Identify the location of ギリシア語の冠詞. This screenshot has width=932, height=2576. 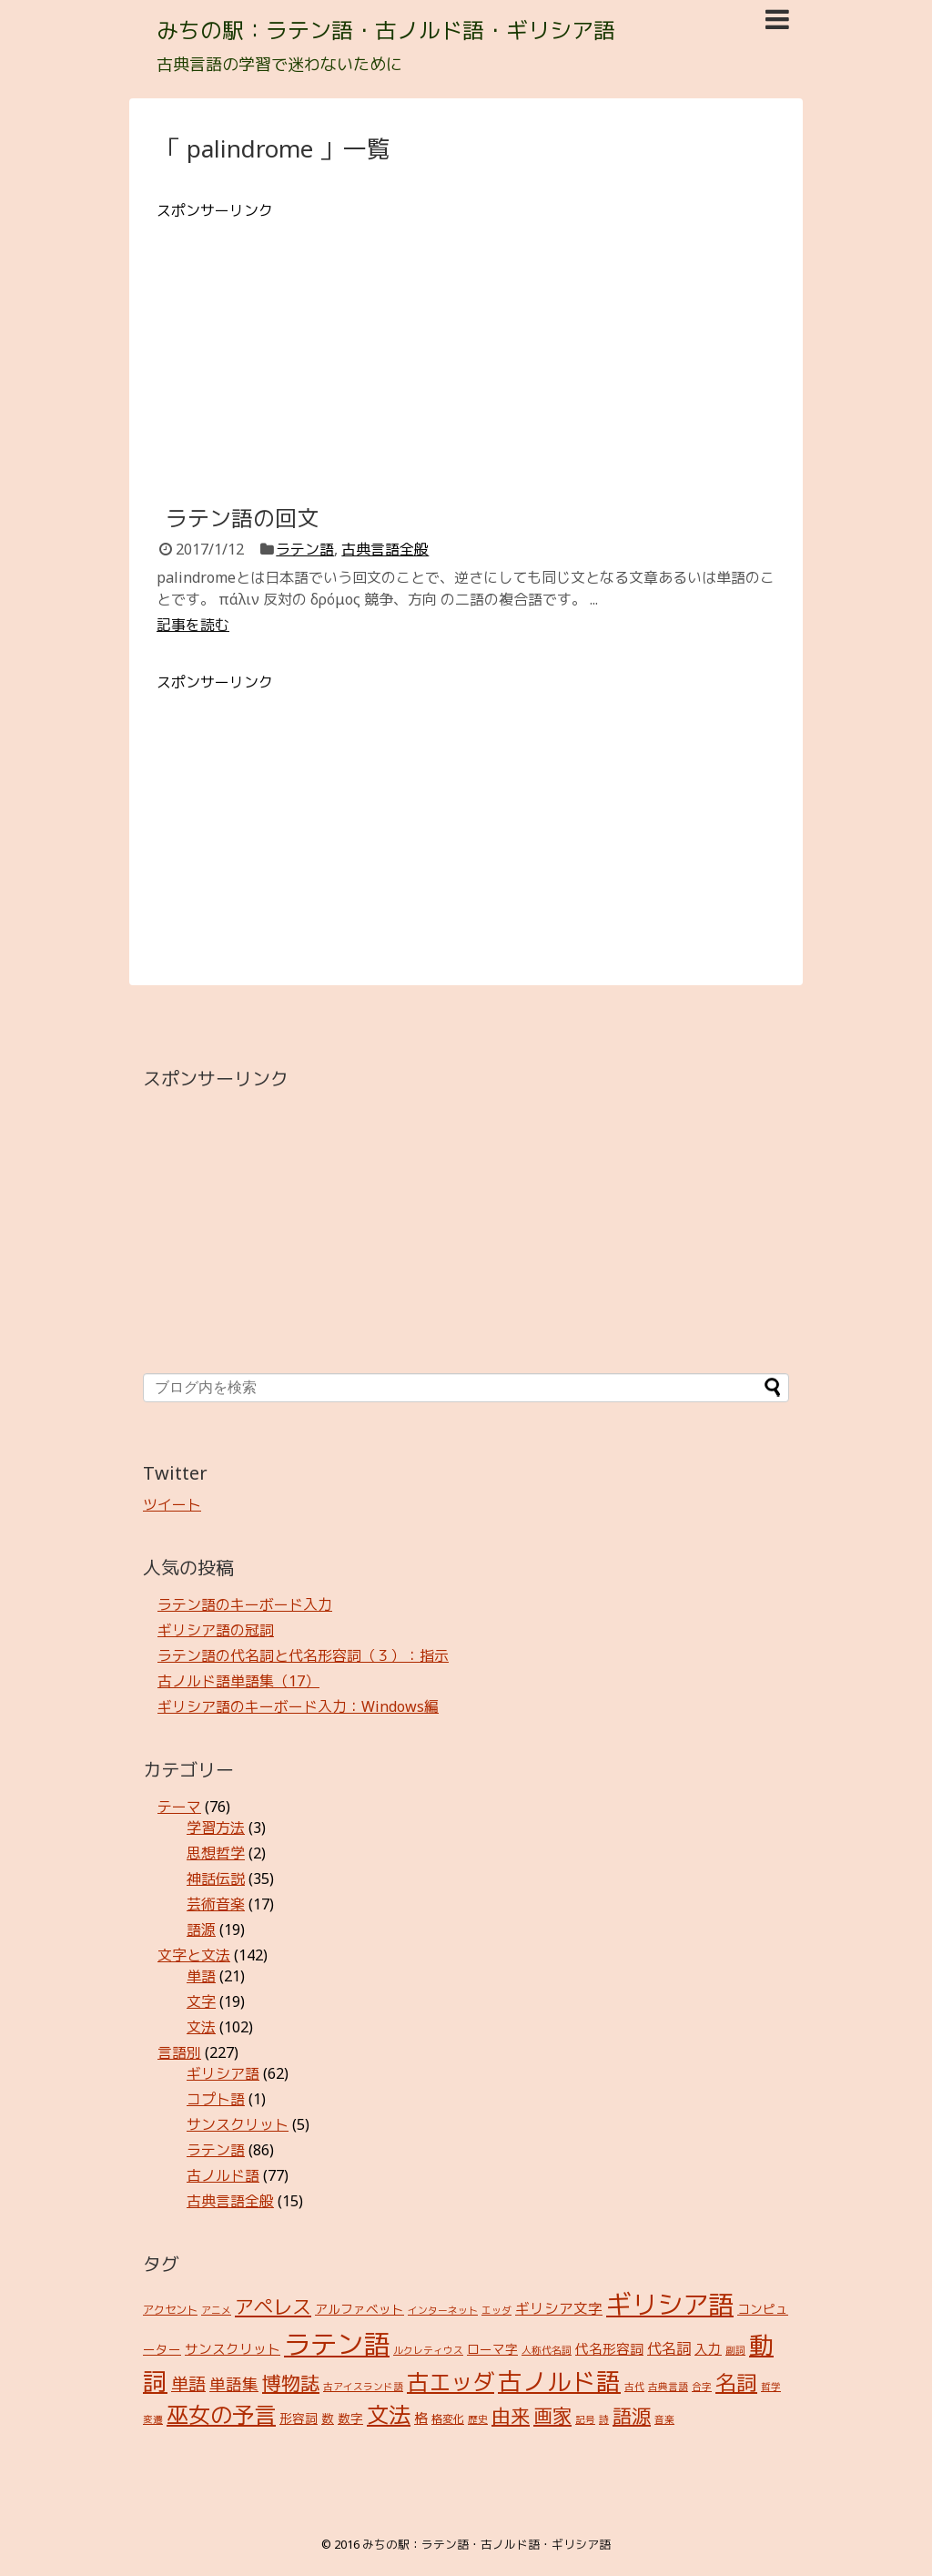
(215, 1630).